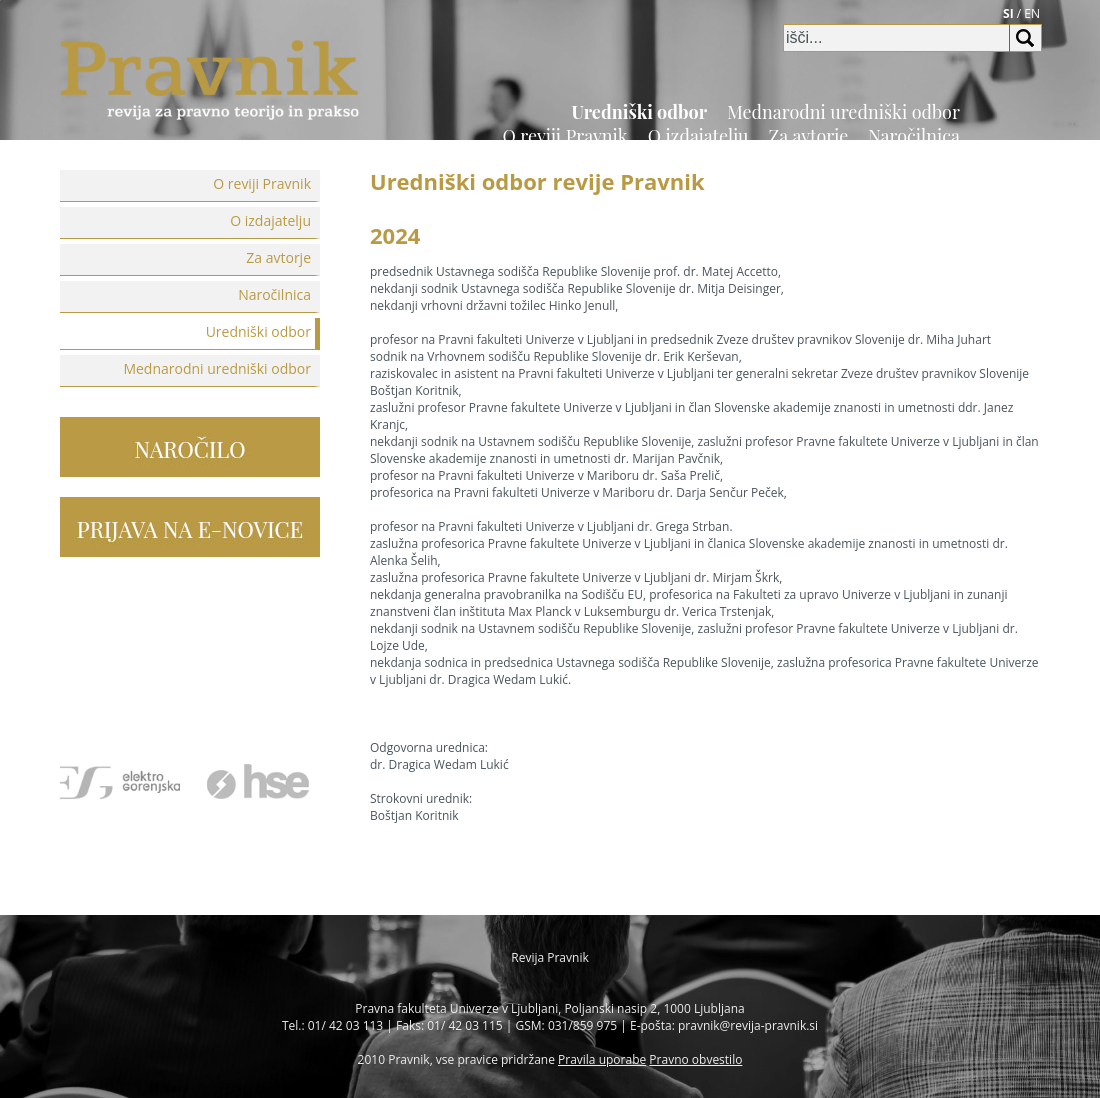  What do you see at coordinates (640, 112) in the screenshot?
I see `Uredniški odbor` at bounding box center [640, 112].